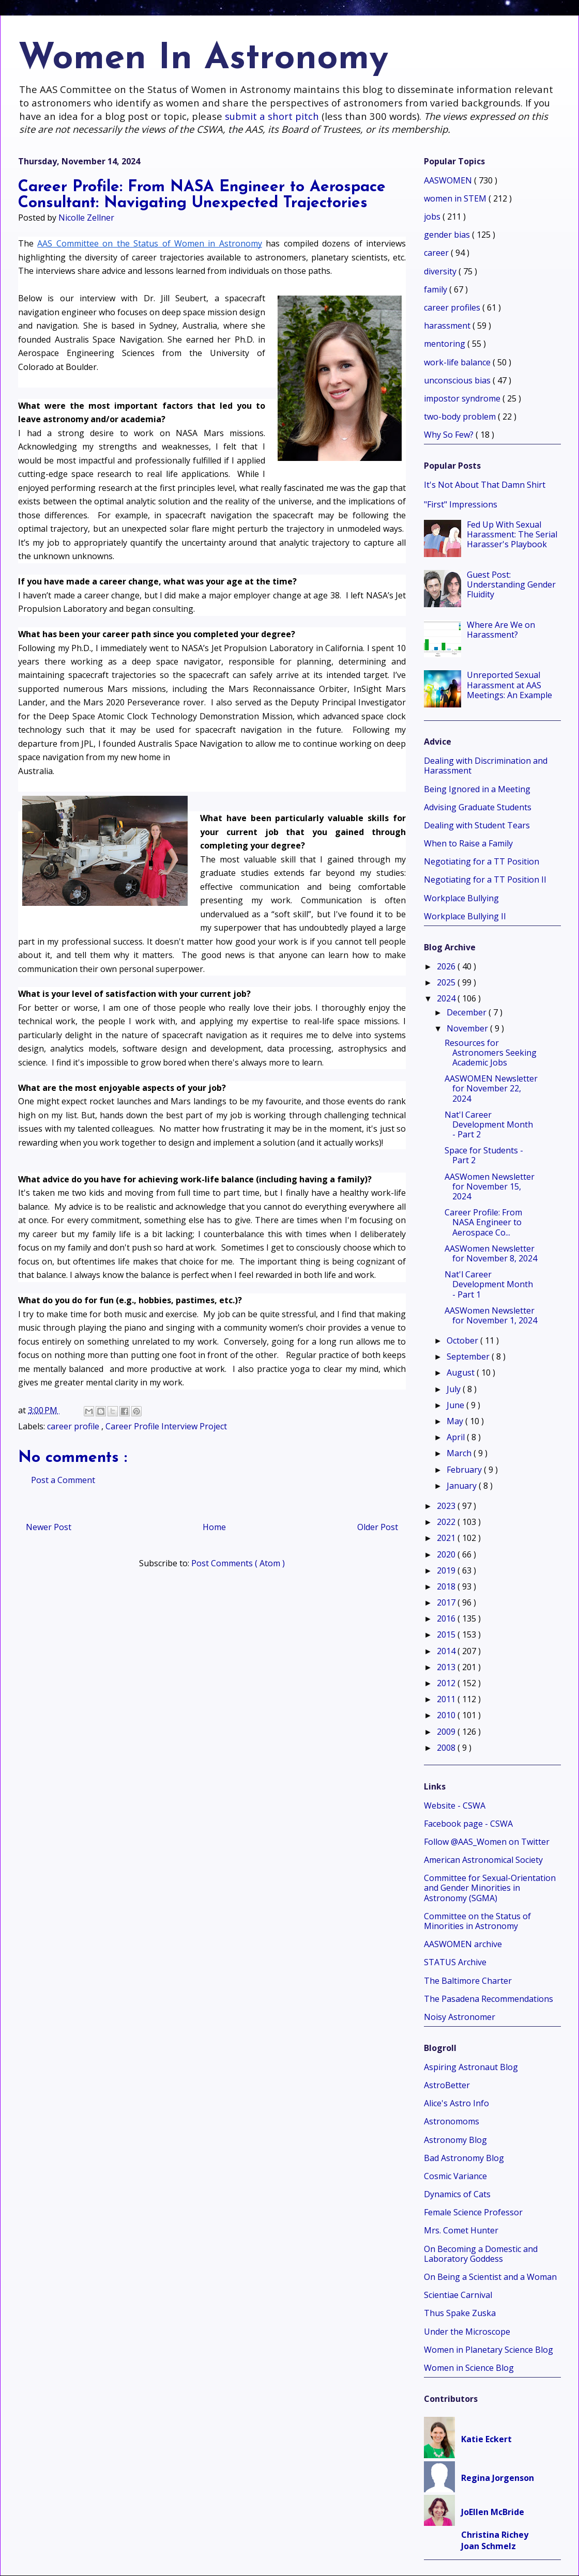 This screenshot has height=2576, width=579. I want to click on AASWomen Newsletter for November 8, 2024, so click(491, 1253).